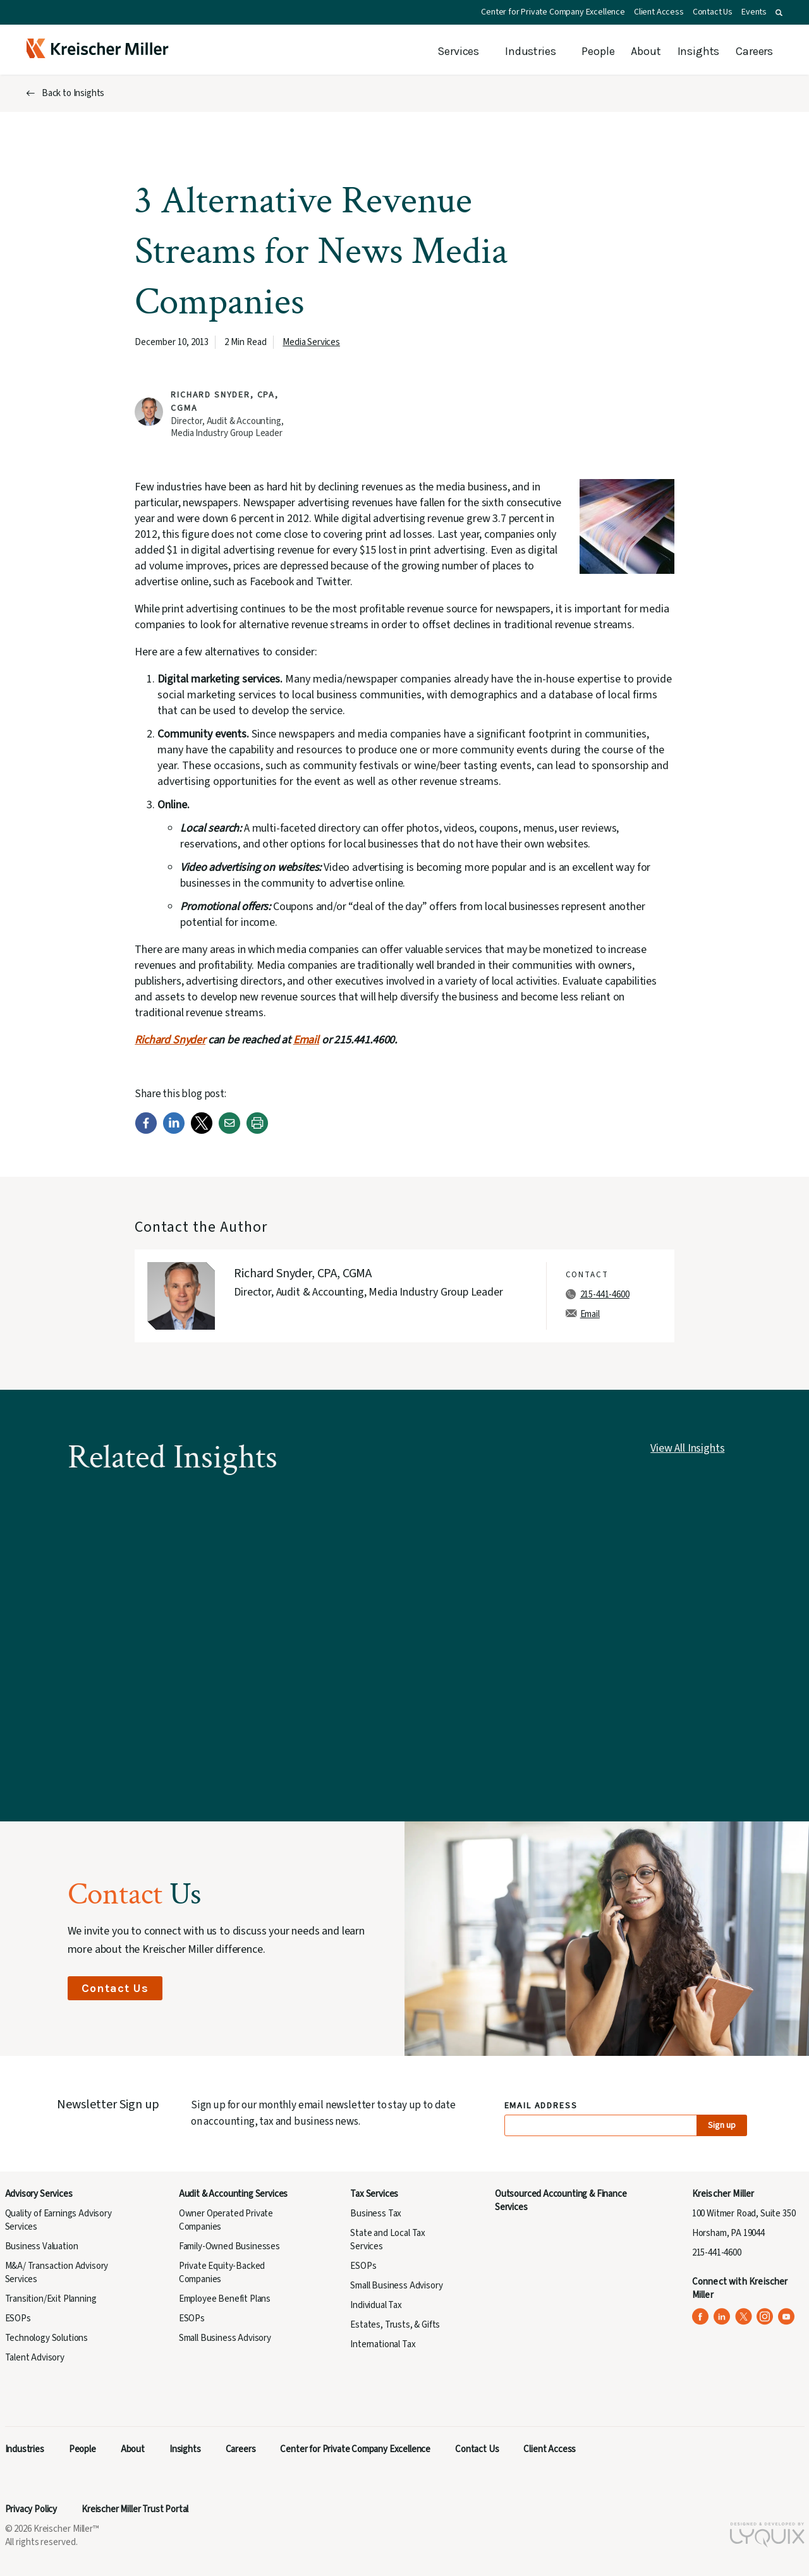  What do you see at coordinates (687, 1448) in the screenshot?
I see `View All Insights` at bounding box center [687, 1448].